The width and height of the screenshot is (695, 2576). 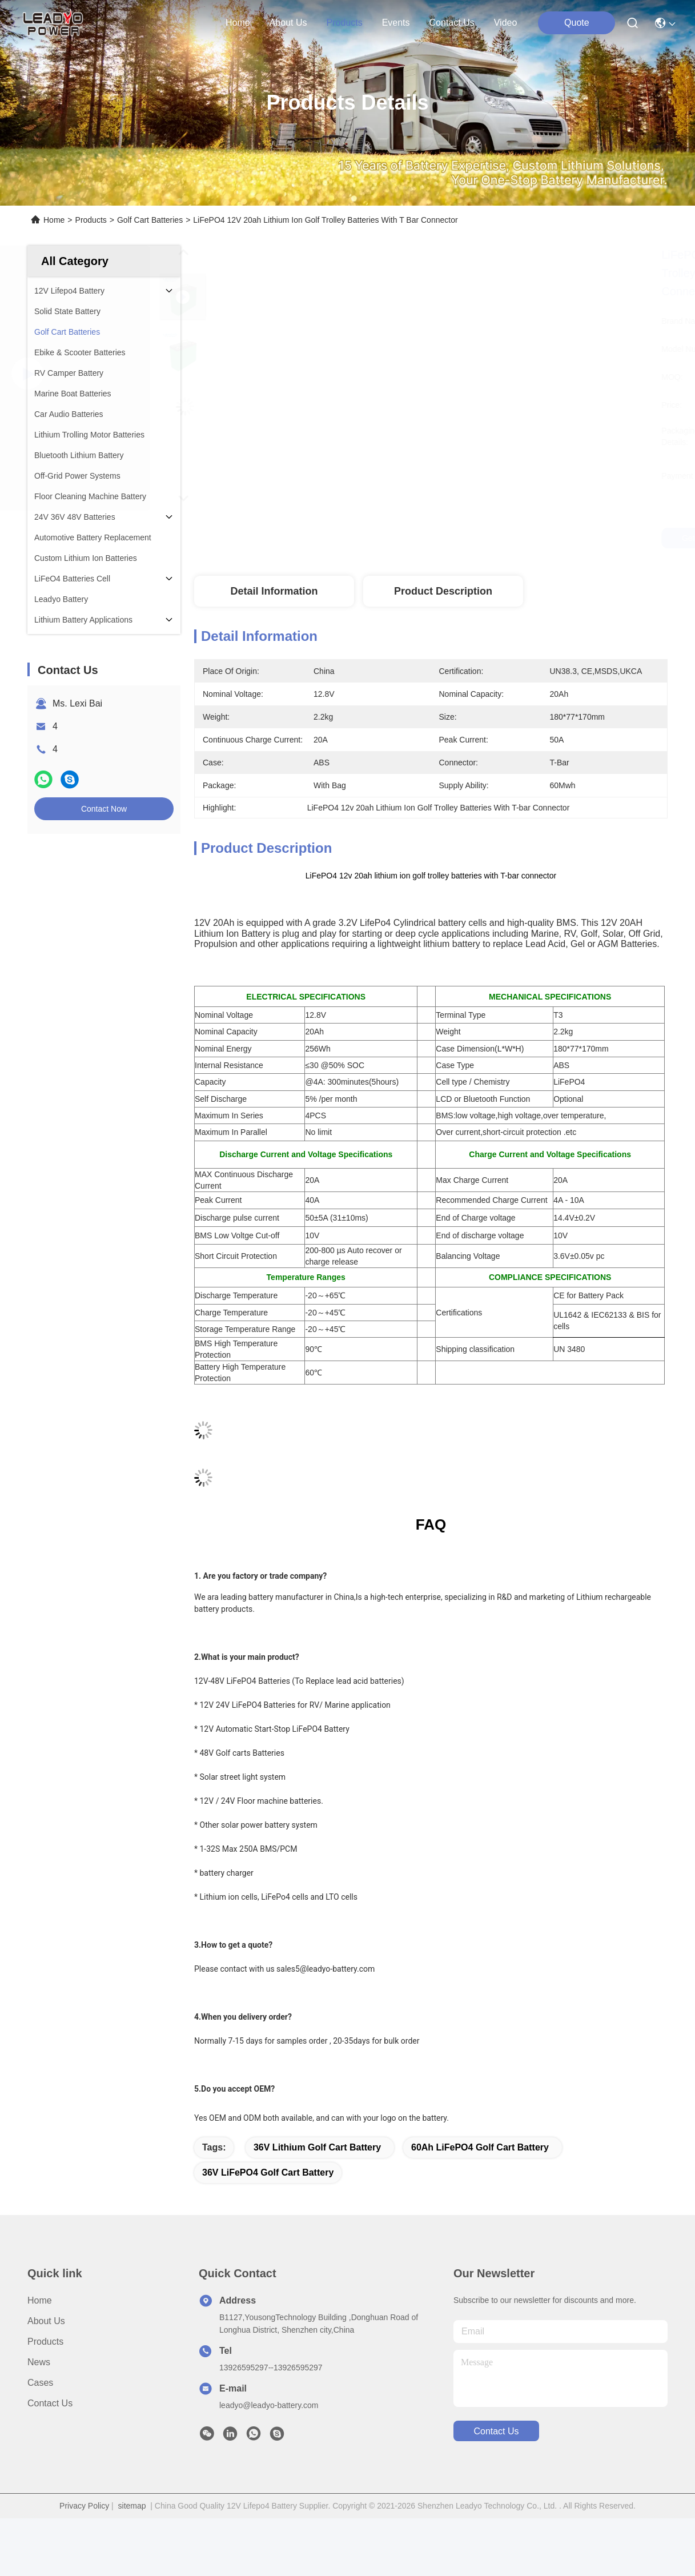 What do you see at coordinates (268, 2172) in the screenshot?
I see `36V LiFePO4 Golf Cart Battery` at bounding box center [268, 2172].